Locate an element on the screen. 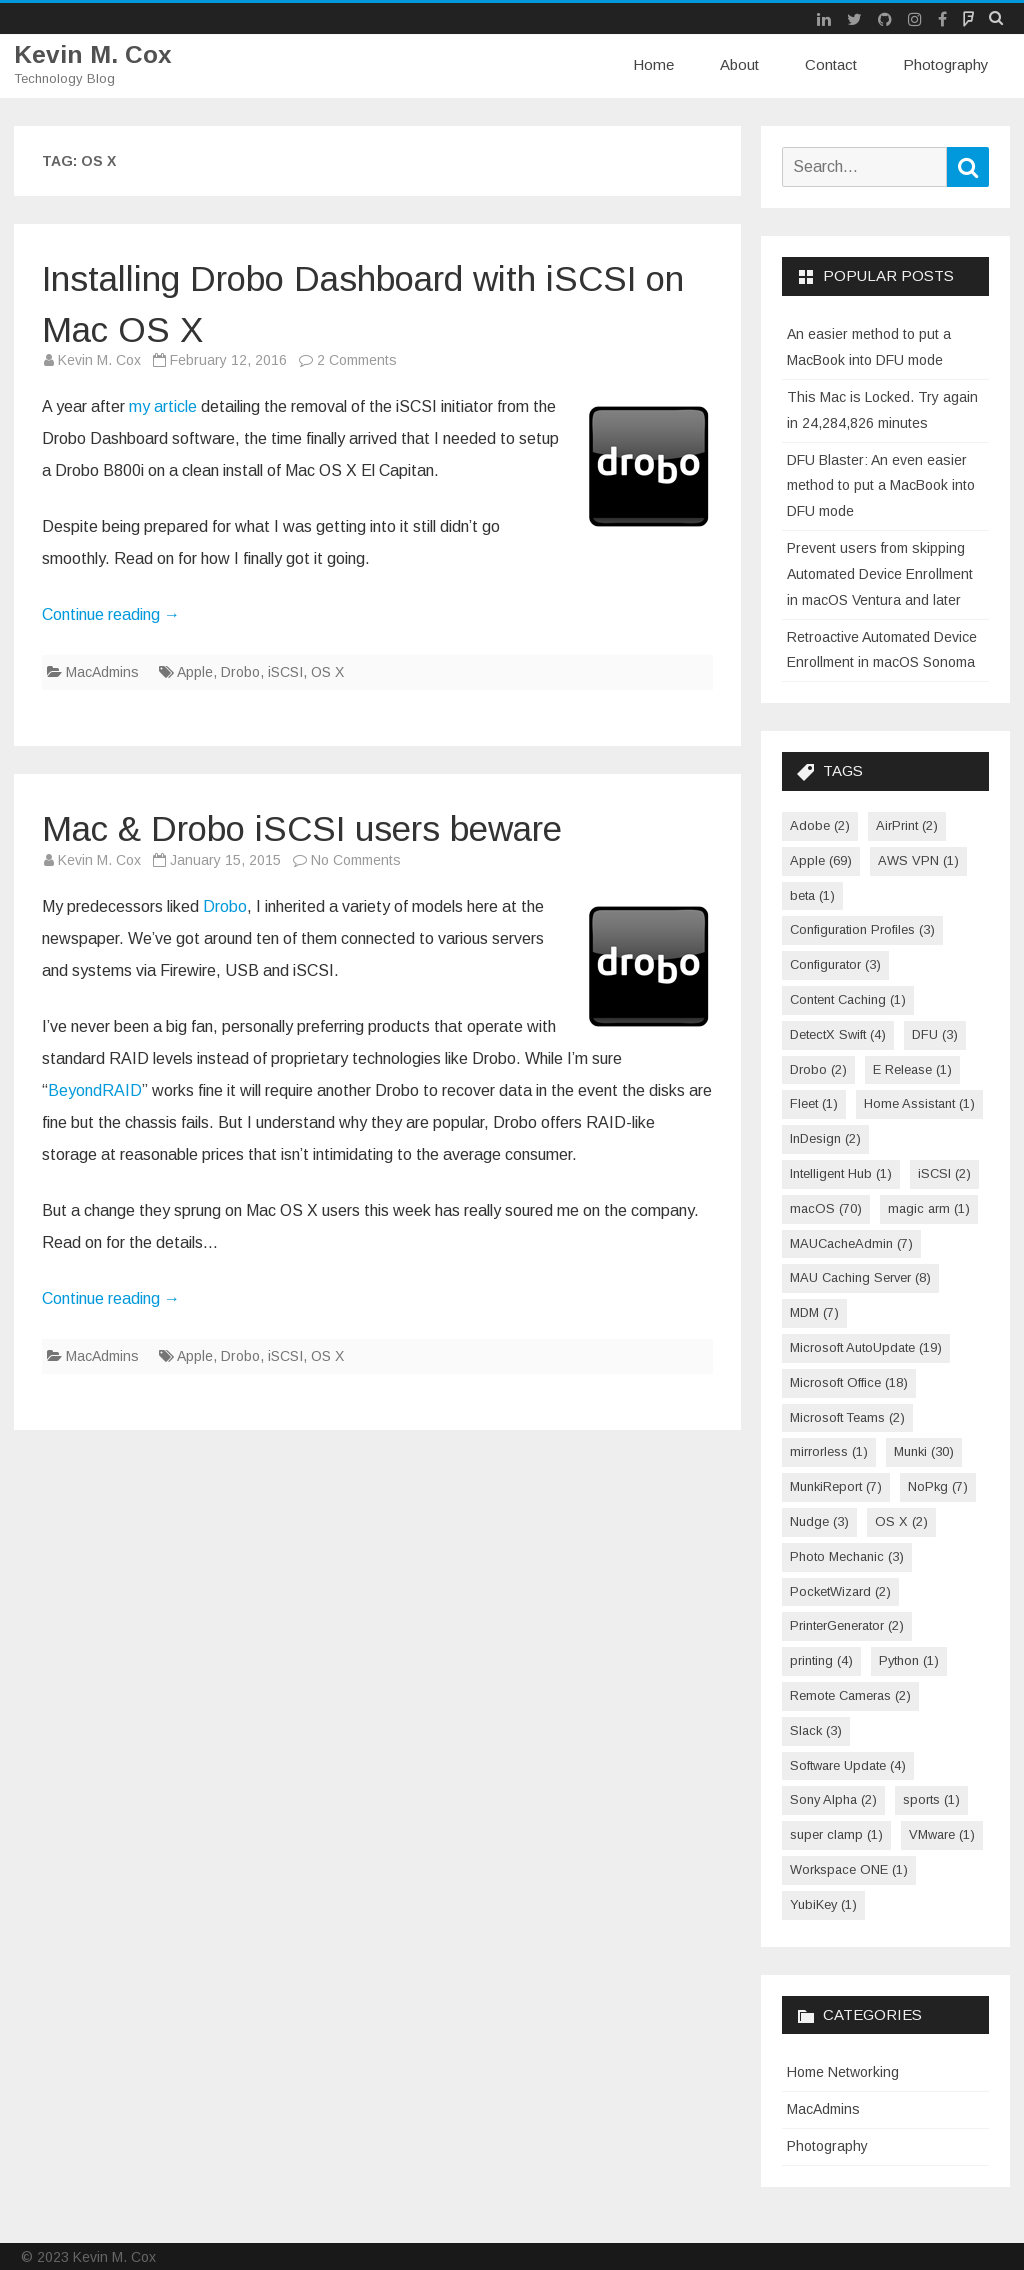  iSCSI is located at coordinates (285, 672).